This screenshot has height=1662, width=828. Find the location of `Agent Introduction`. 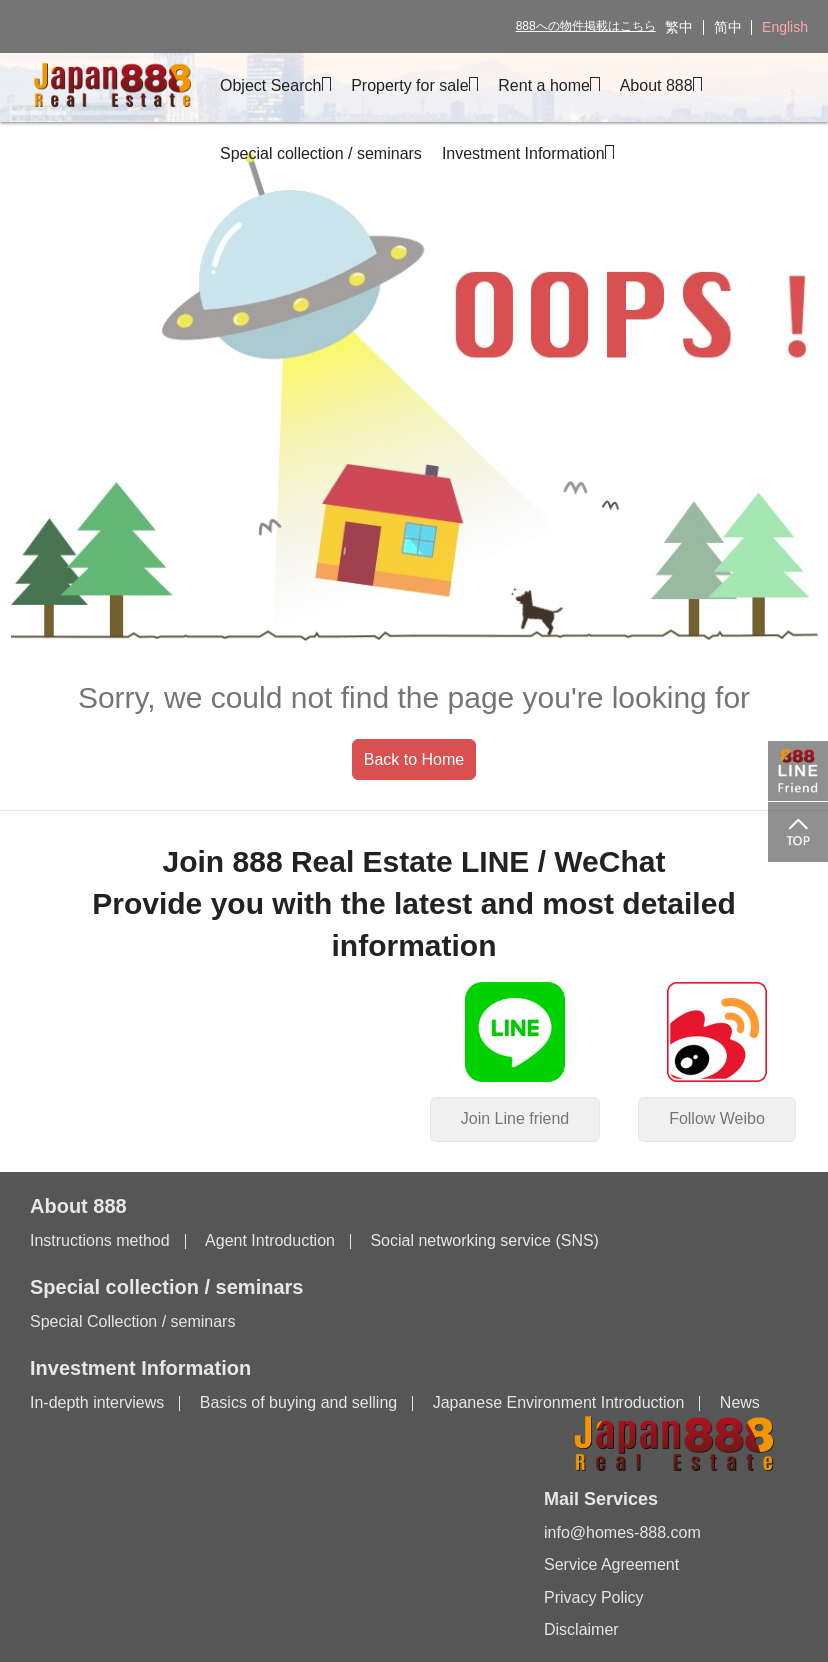

Agent Introduction is located at coordinates (270, 1240).